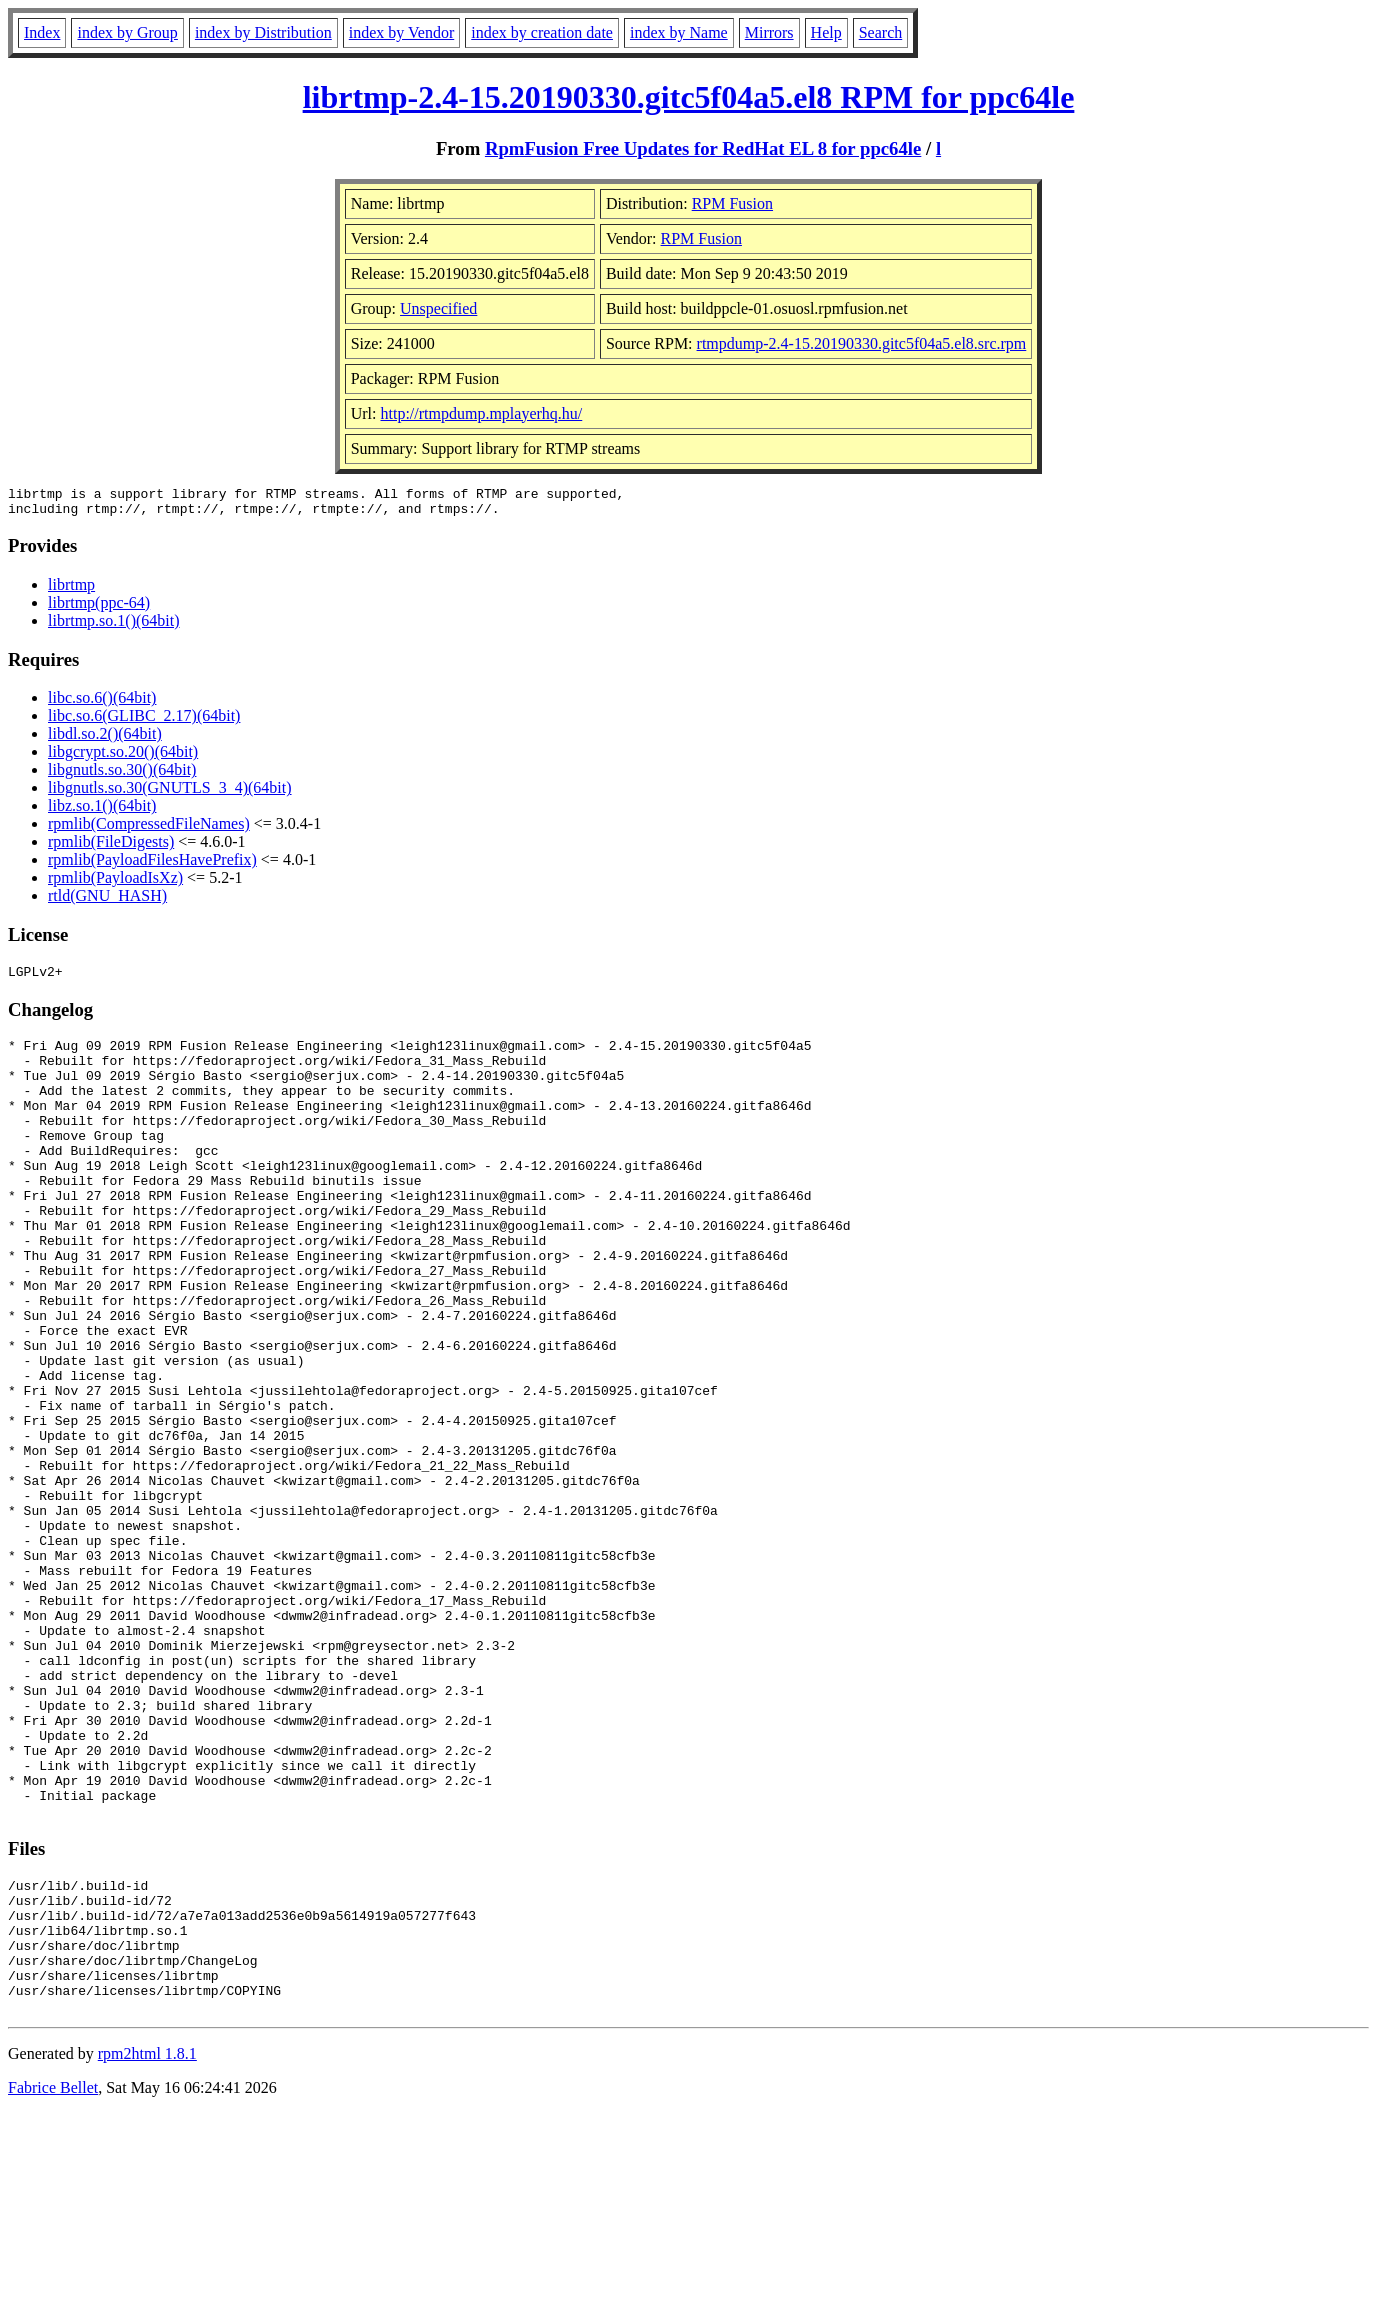 Image resolution: width=1377 pixels, height=2305 pixels. I want to click on libc.so.6()(64bit), so click(102, 703).